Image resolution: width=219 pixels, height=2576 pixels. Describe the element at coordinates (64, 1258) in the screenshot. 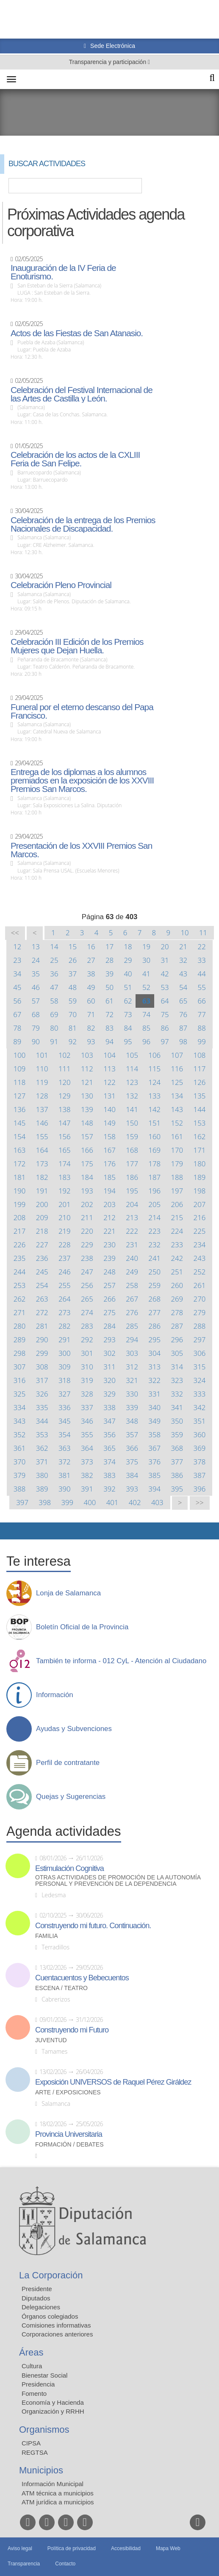

I see `237` at that location.